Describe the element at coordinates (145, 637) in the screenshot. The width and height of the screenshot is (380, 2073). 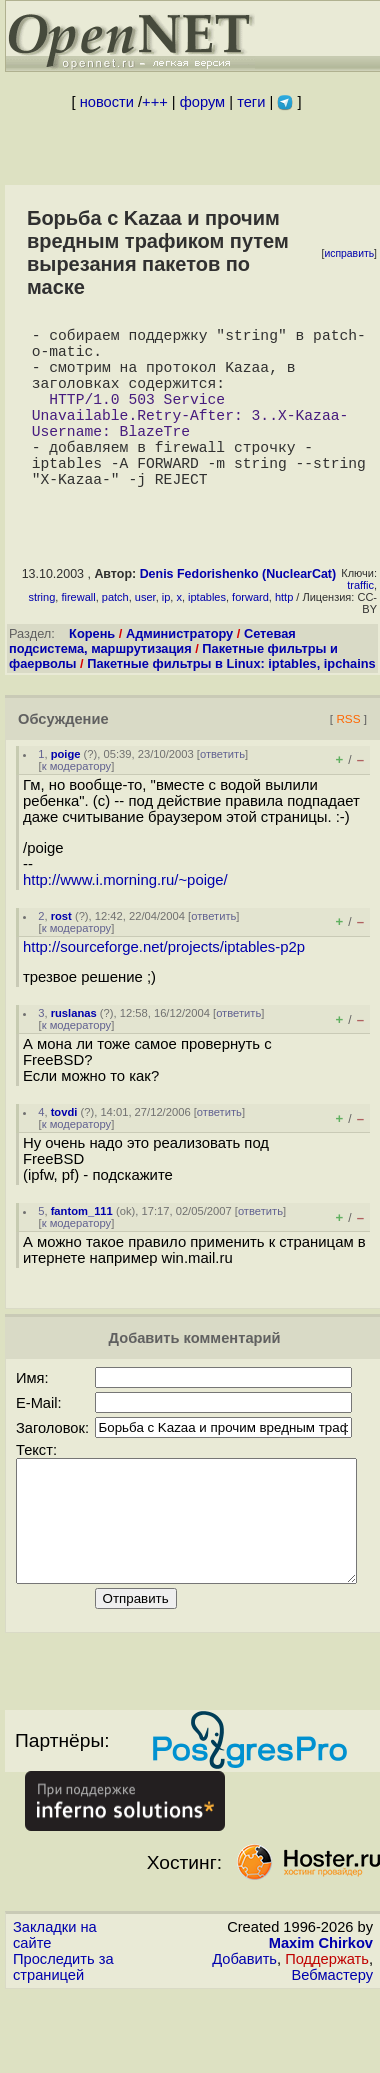
I see `user` at that location.